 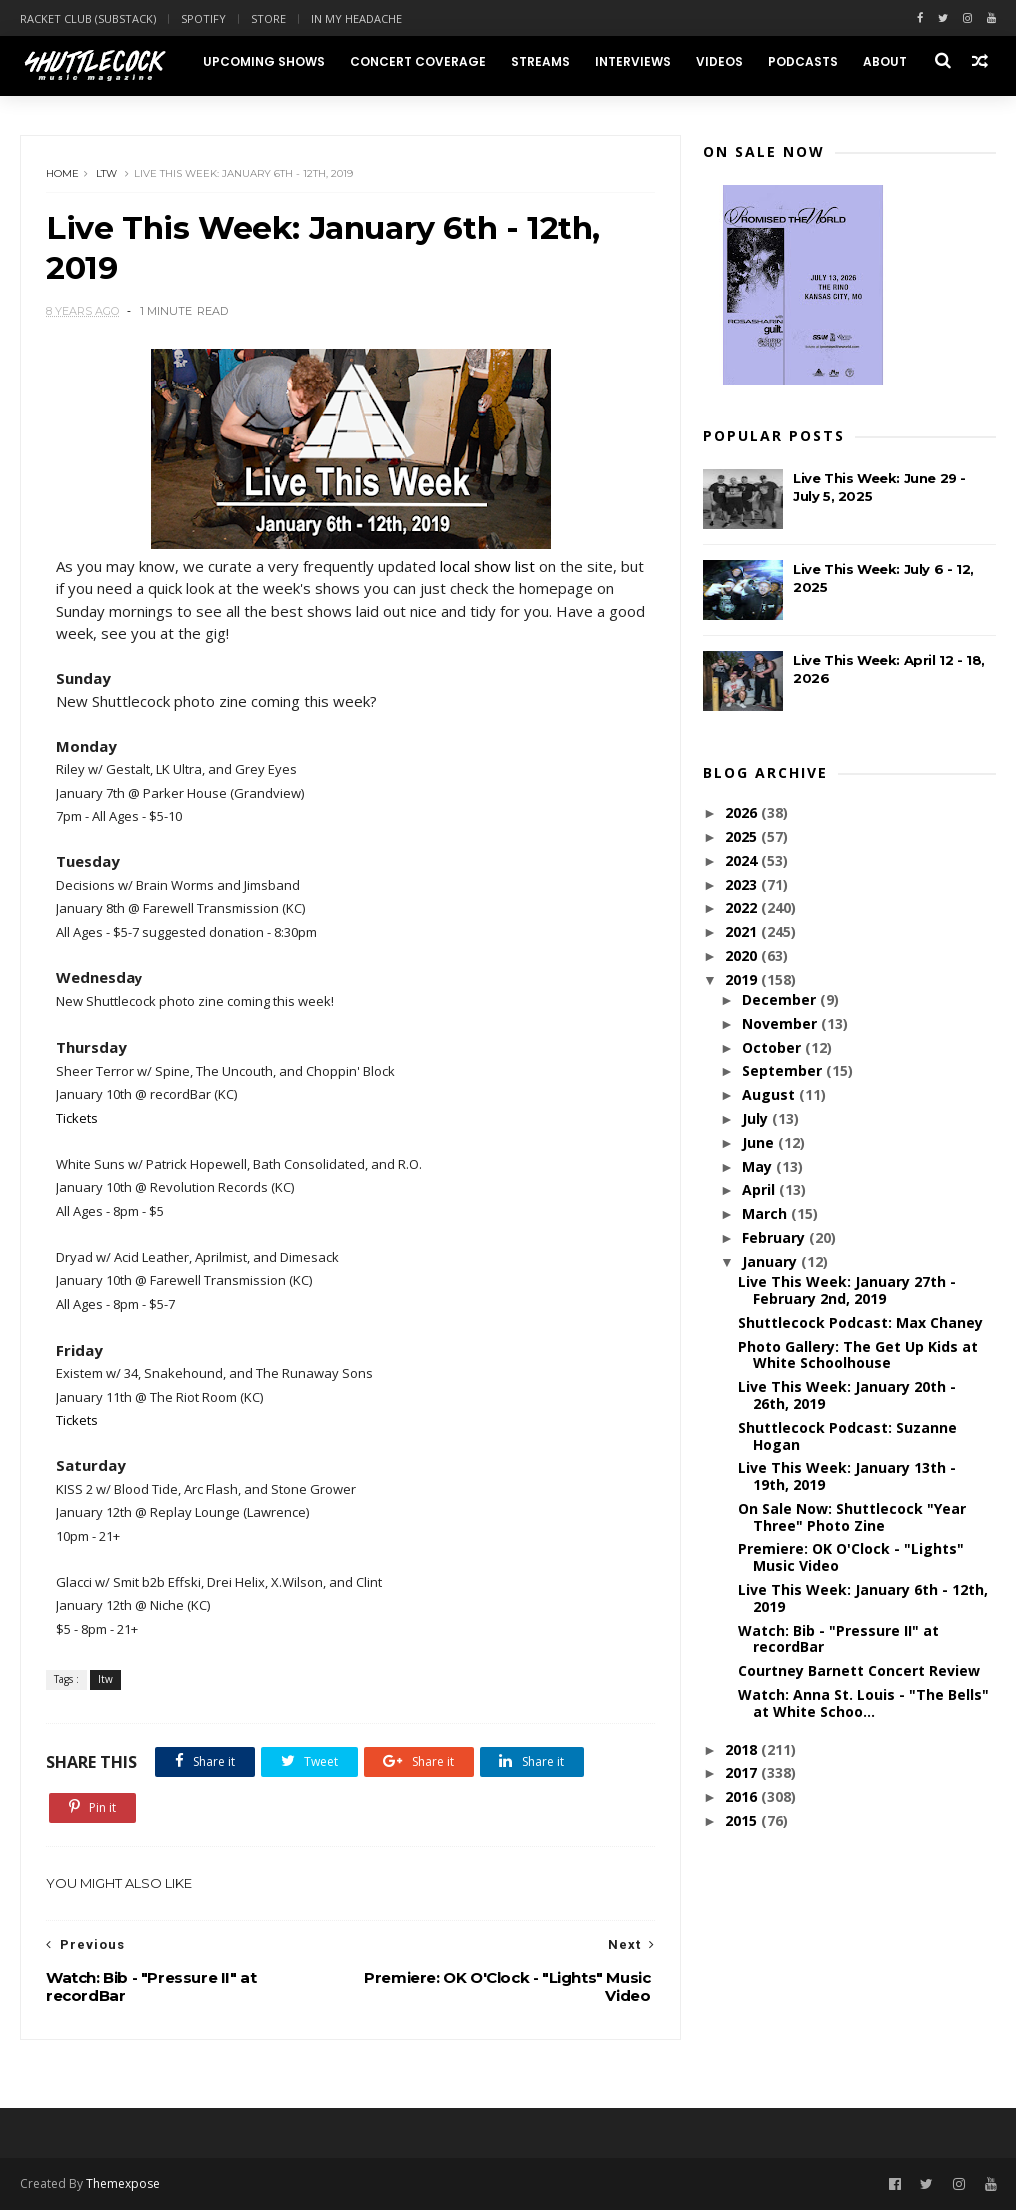 What do you see at coordinates (743, 932) in the screenshot?
I see `2021` at bounding box center [743, 932].